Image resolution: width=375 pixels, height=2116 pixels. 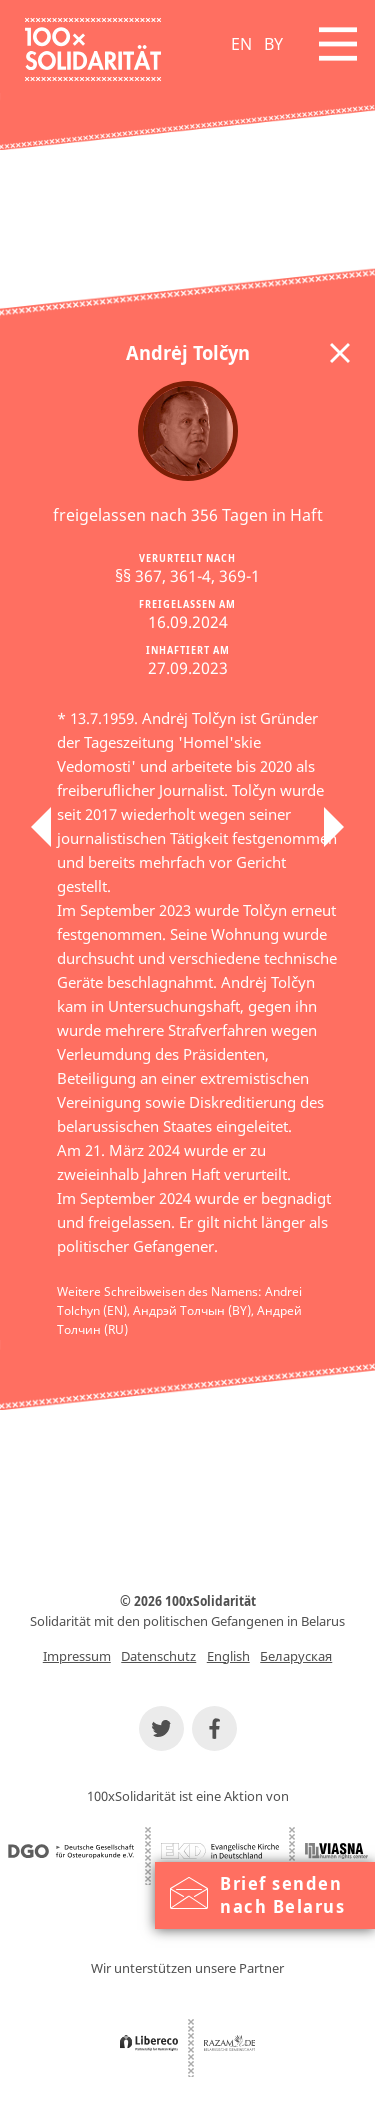 I want to click on Datenschutz, so click(x=158, y=1656).